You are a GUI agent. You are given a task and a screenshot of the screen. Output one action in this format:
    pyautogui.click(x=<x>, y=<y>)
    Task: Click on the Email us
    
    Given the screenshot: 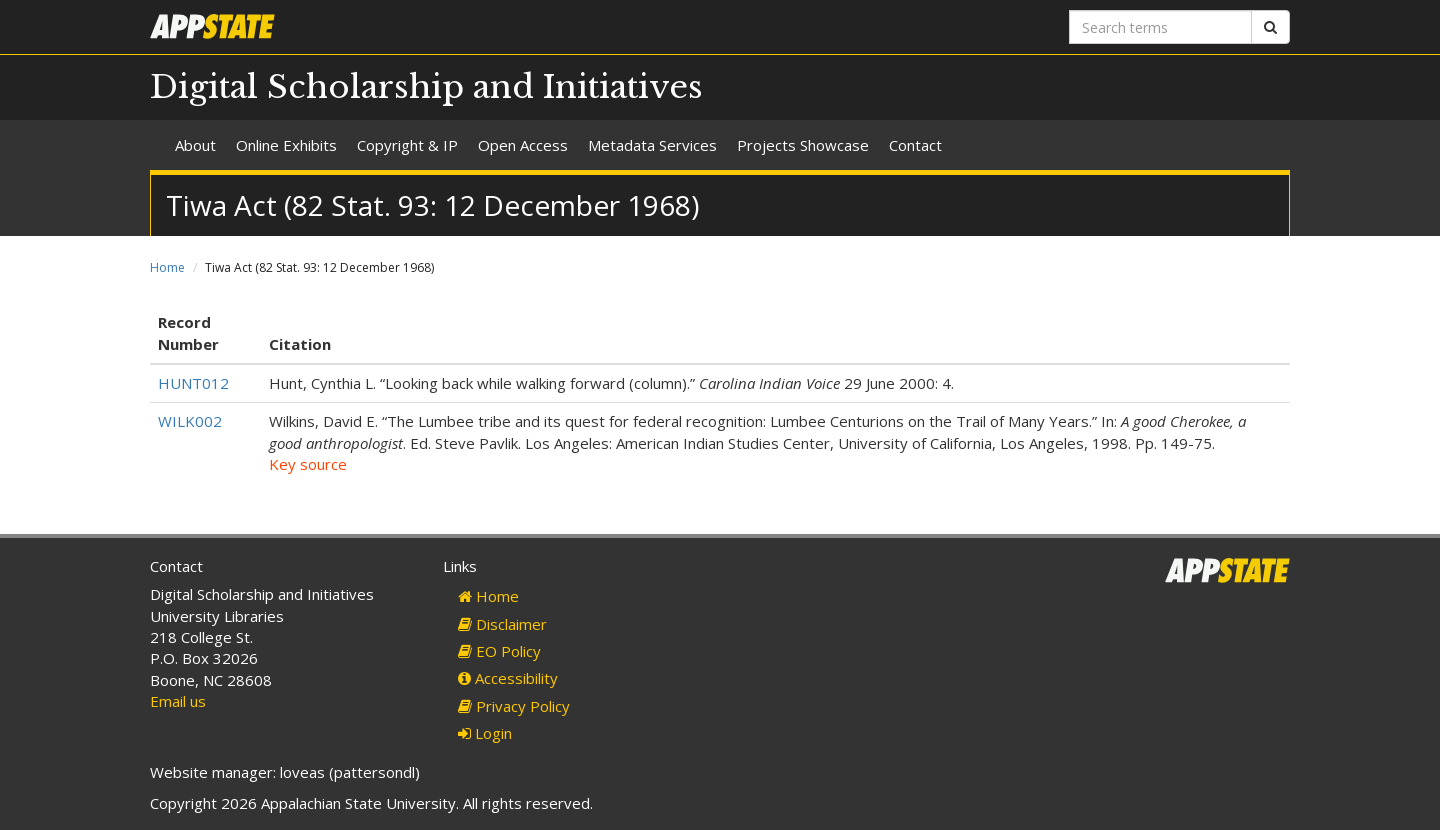 What is the action you would take?
    pyautogui.click(x=178, y=701)
    